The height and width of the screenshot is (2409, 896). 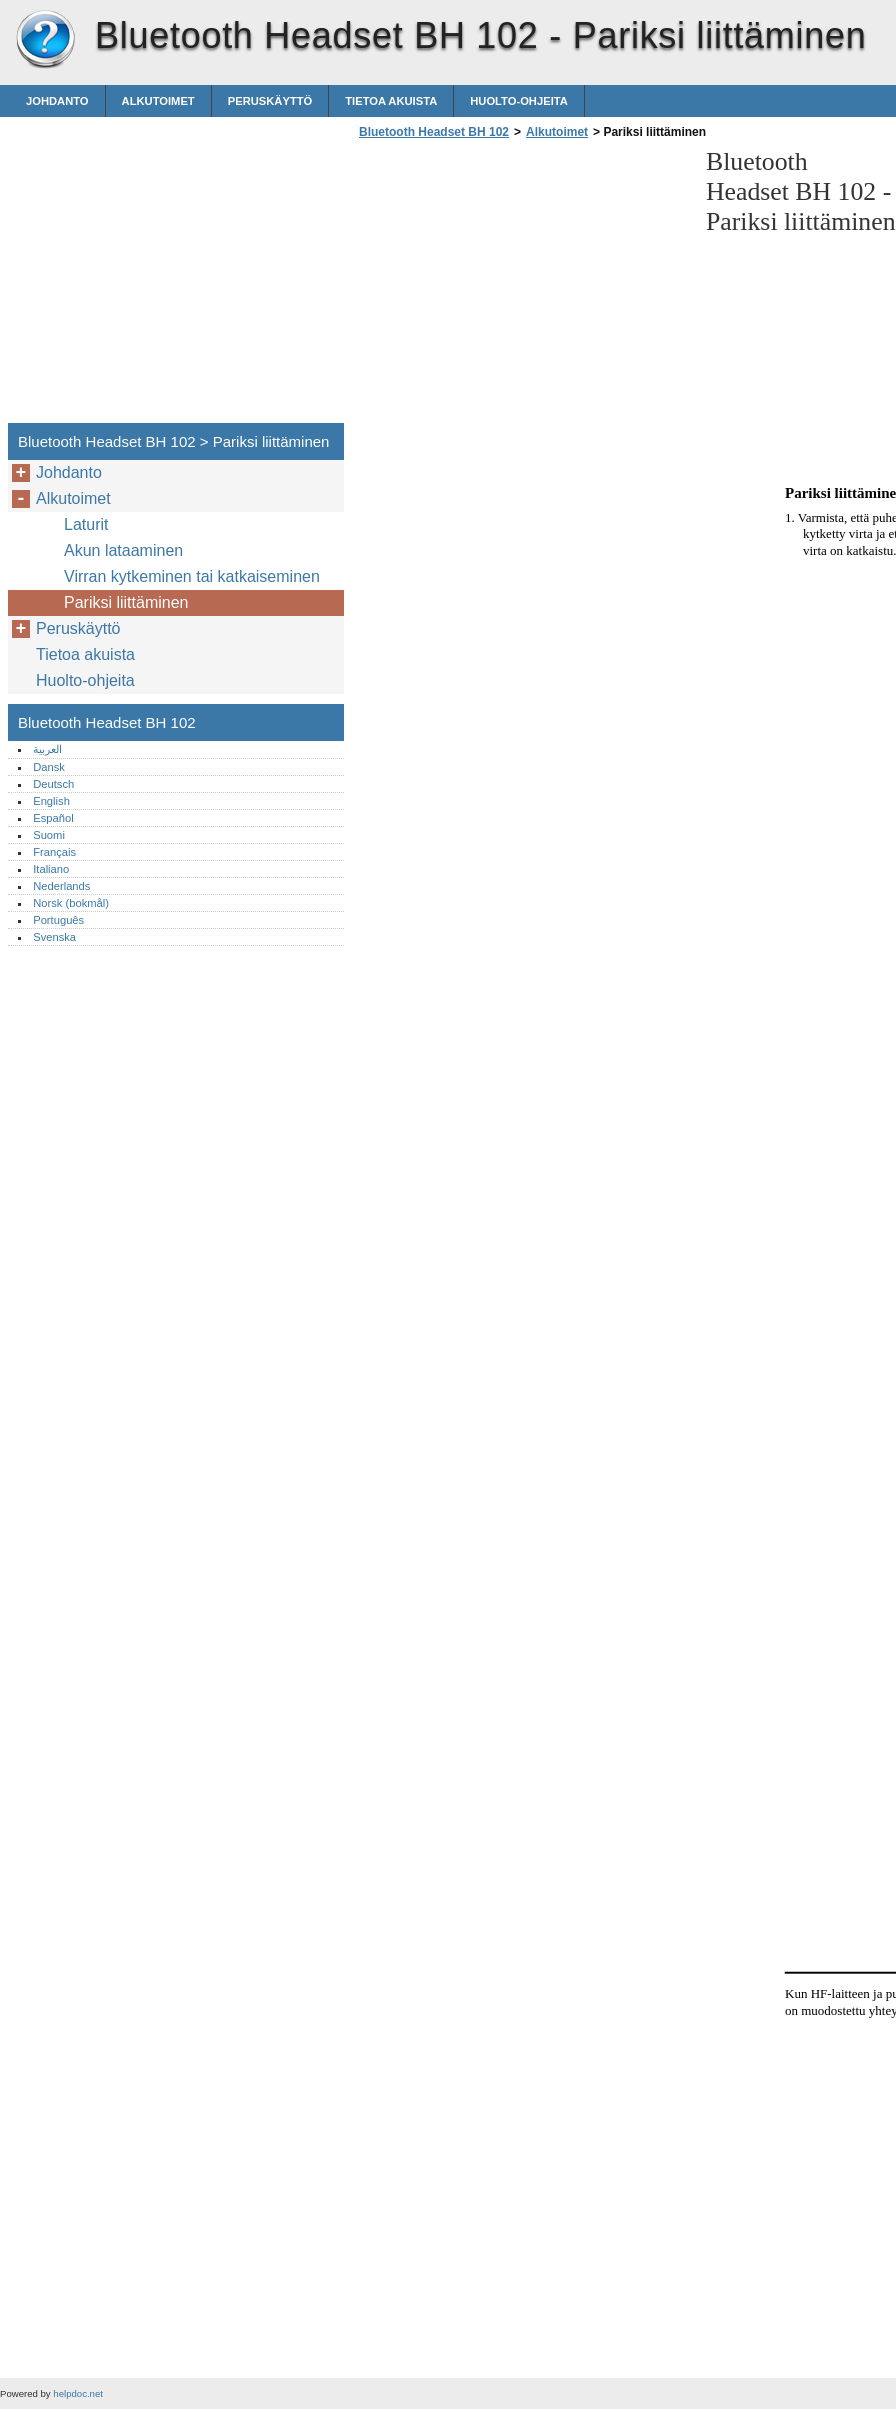 I want to click on [Advertisement], so click(x=522, y=287).